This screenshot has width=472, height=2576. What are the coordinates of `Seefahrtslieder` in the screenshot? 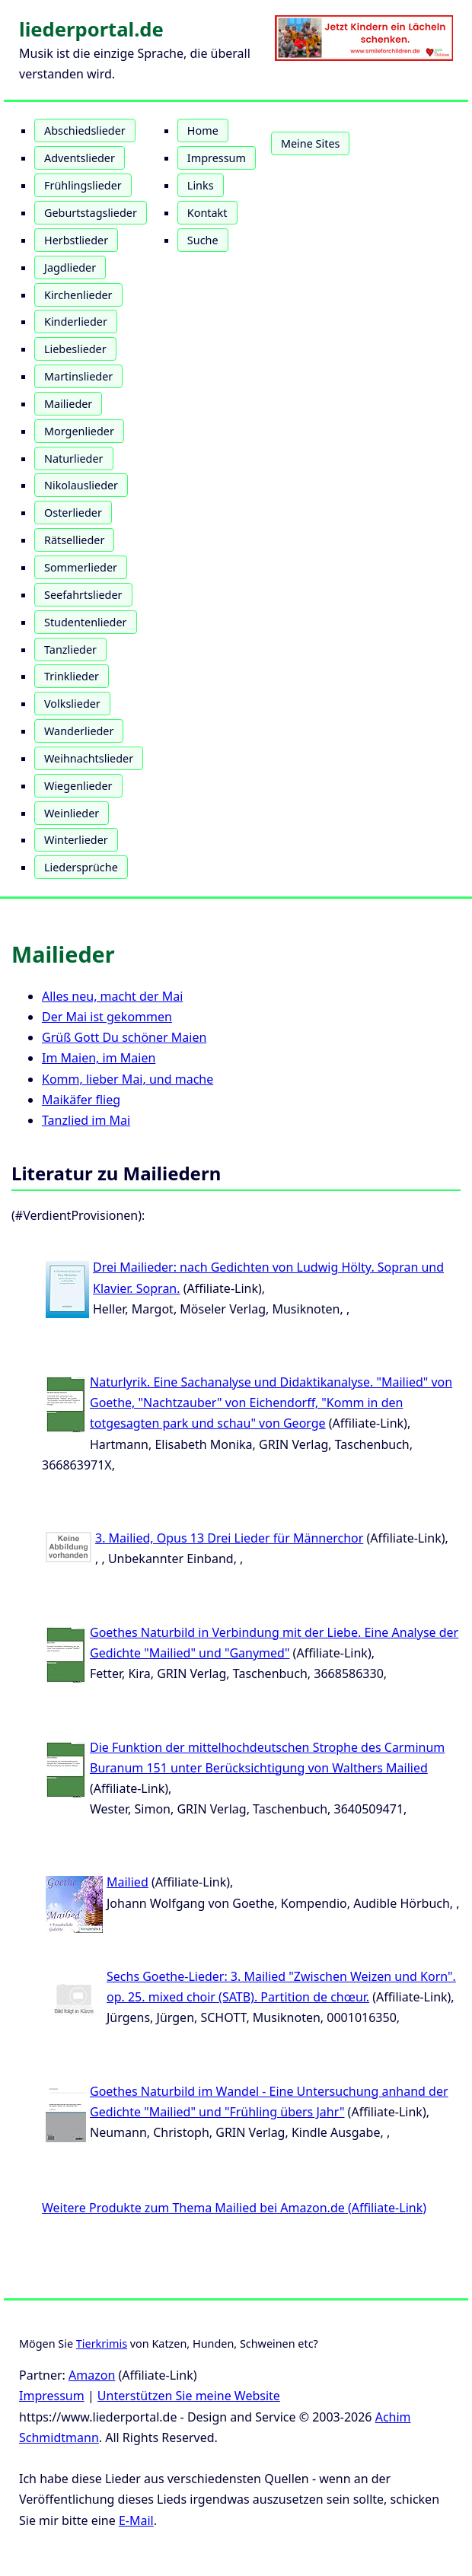 It's located at (83, 594).